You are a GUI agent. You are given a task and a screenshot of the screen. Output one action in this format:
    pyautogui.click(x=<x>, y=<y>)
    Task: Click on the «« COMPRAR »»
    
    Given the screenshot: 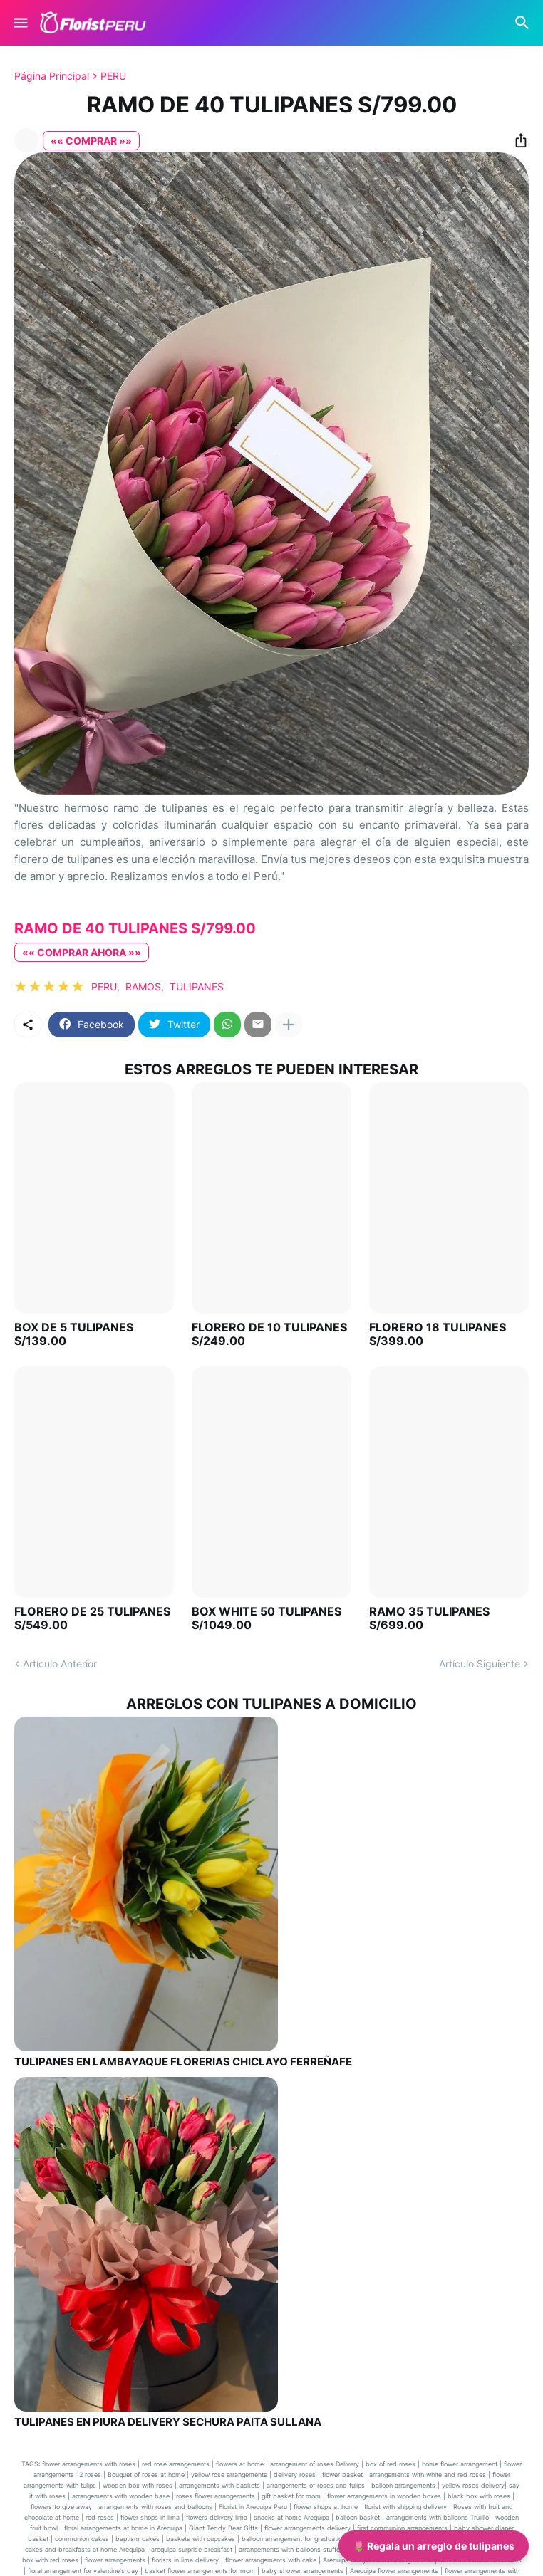 What is the action you would take?
    pyautogui.click(x=91, y=141)
    